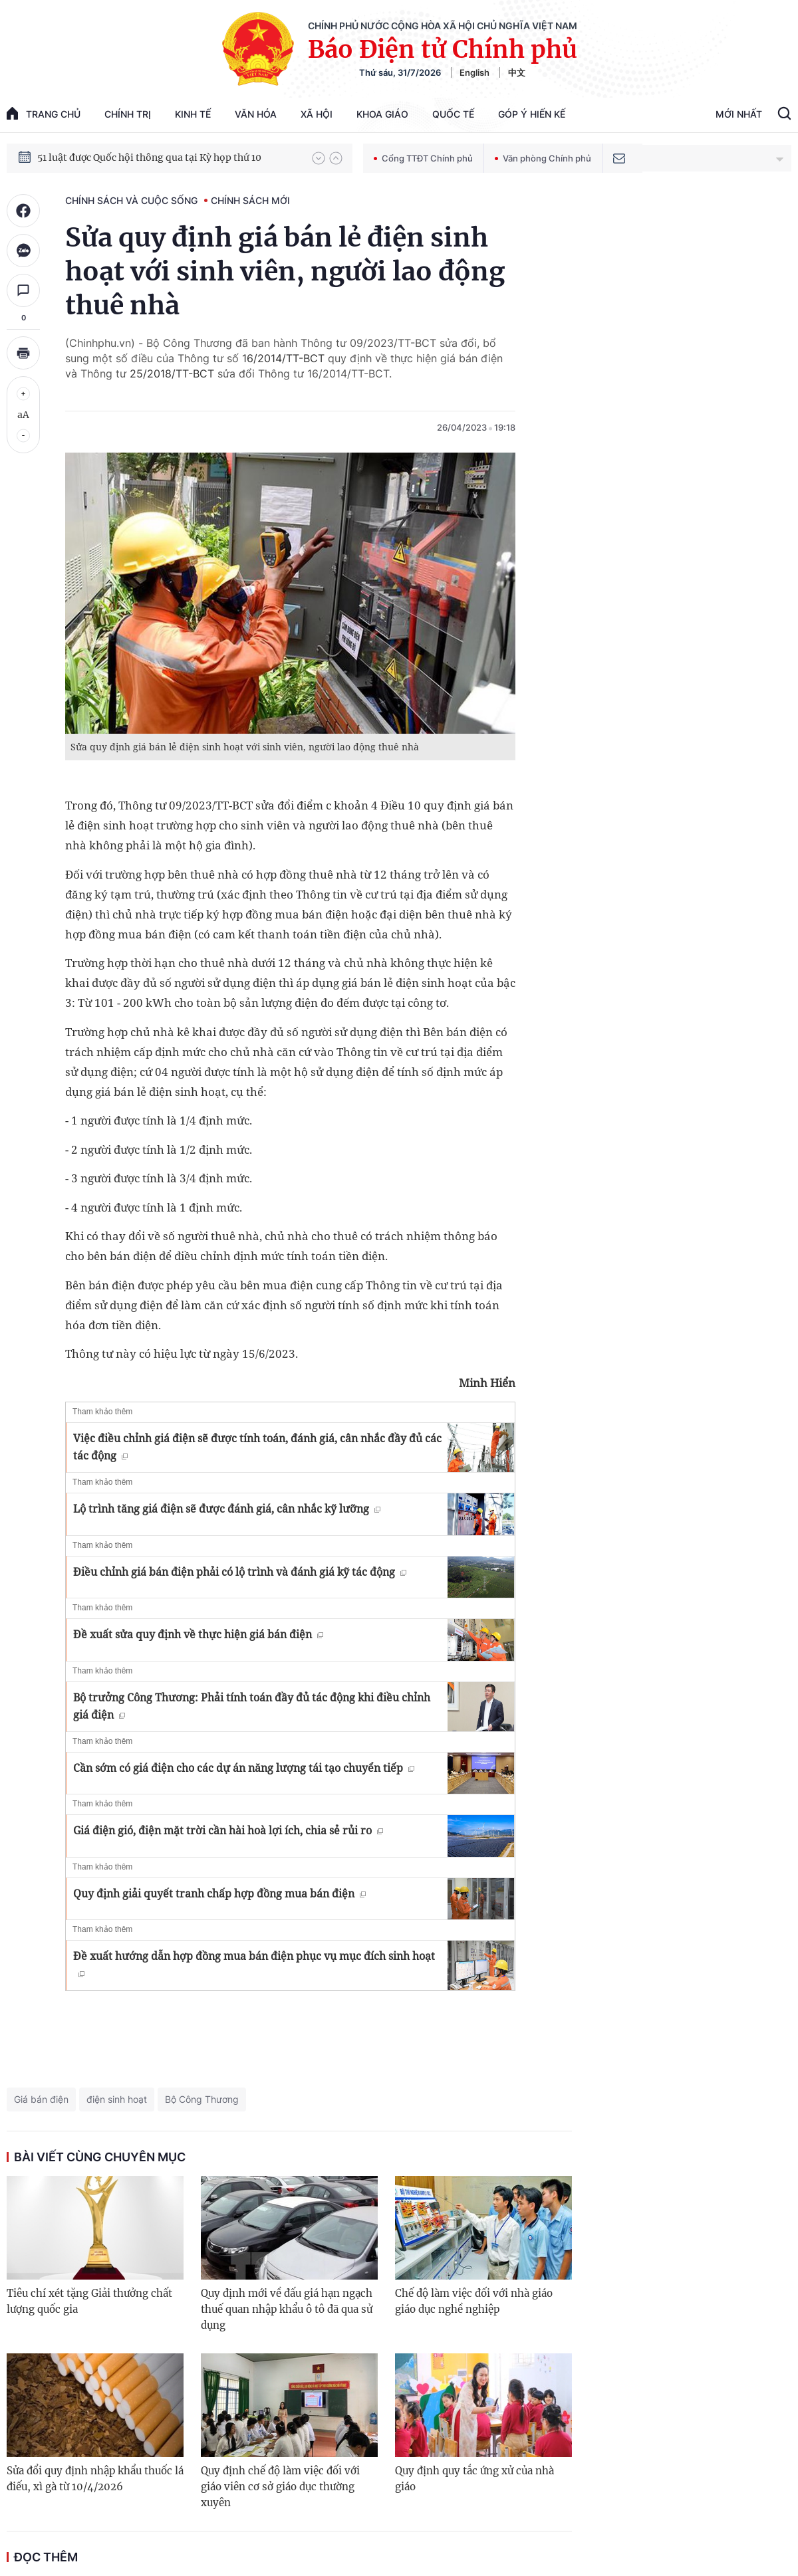 The height and width of the screenshot is (2576, 798). I want to click on Giá bán điện, so click(41, 2099).